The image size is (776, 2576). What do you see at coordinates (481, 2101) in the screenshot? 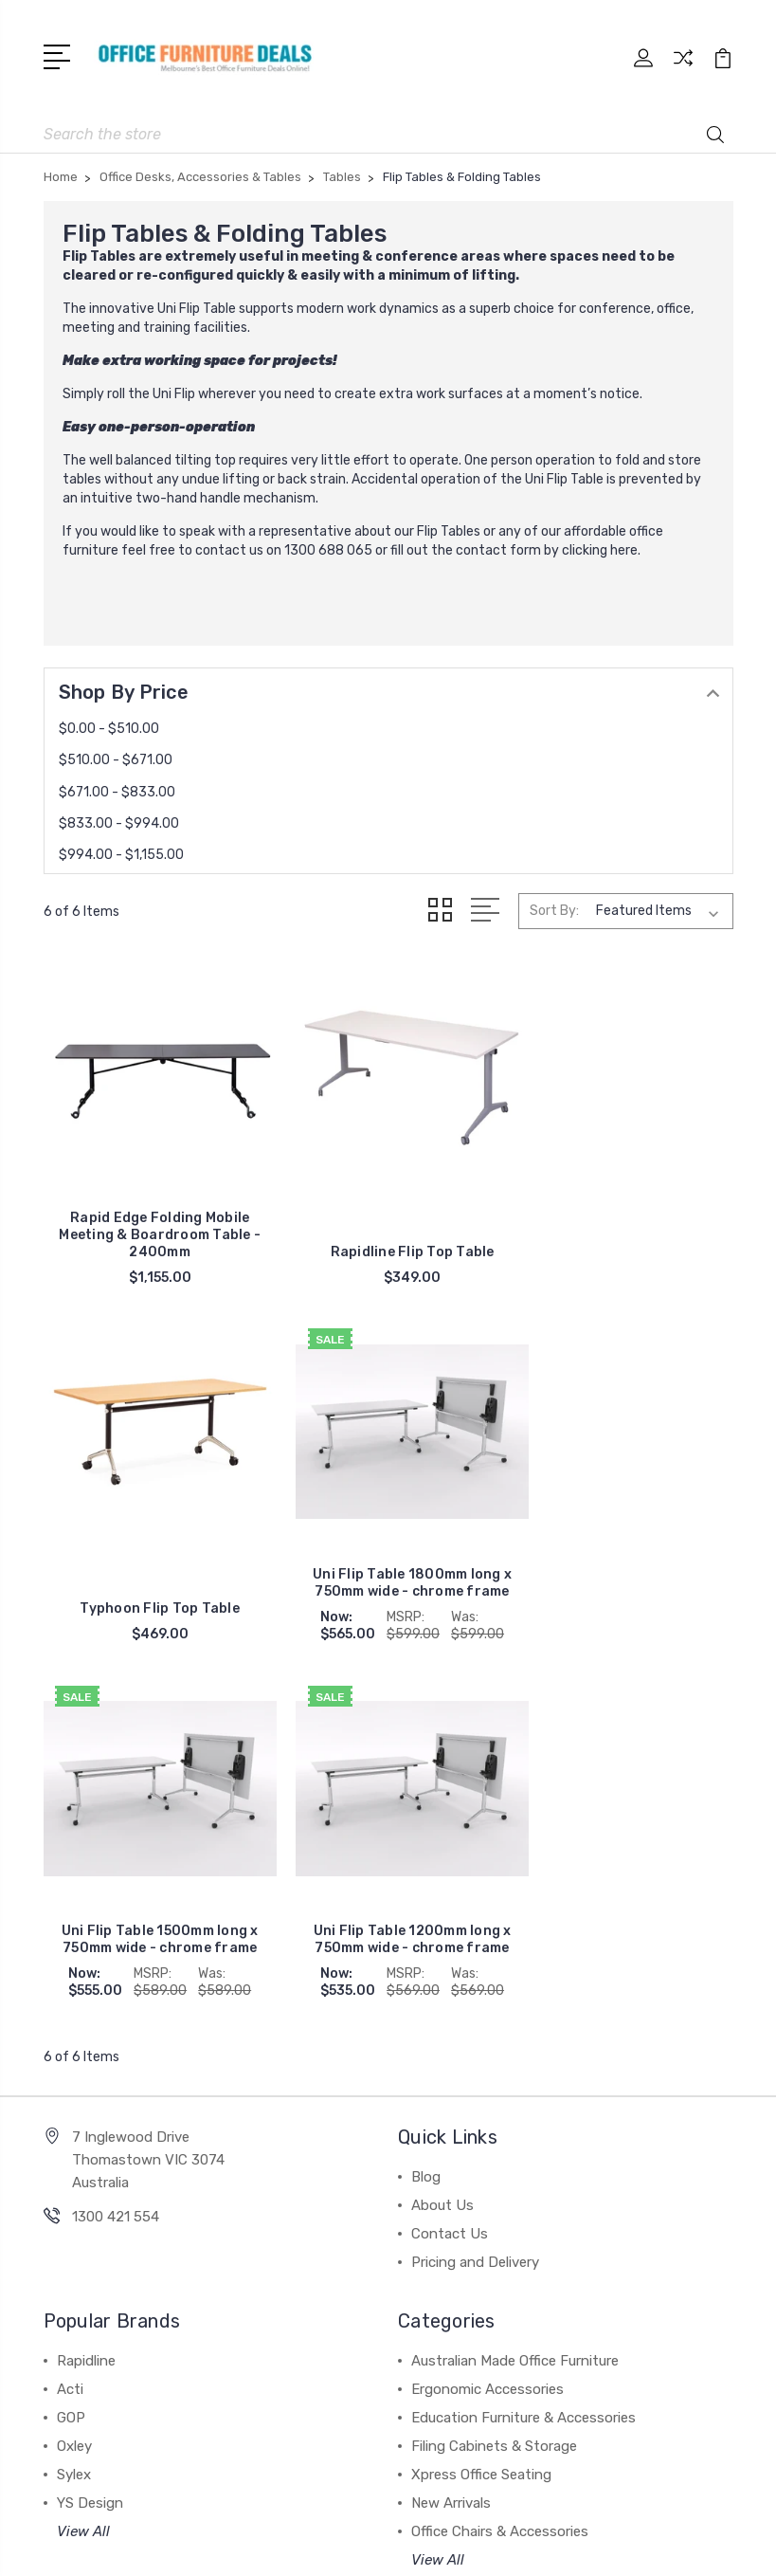
I see `Xpress Office Seating` at bounding box center [481, 2101].